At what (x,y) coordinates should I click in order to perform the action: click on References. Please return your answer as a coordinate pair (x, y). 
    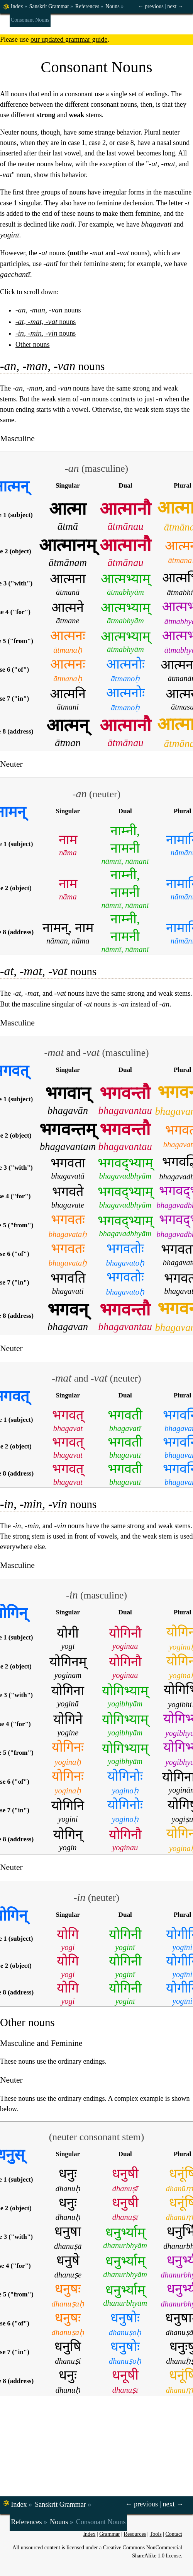
    Looking at the image, I should click on (87, 6).